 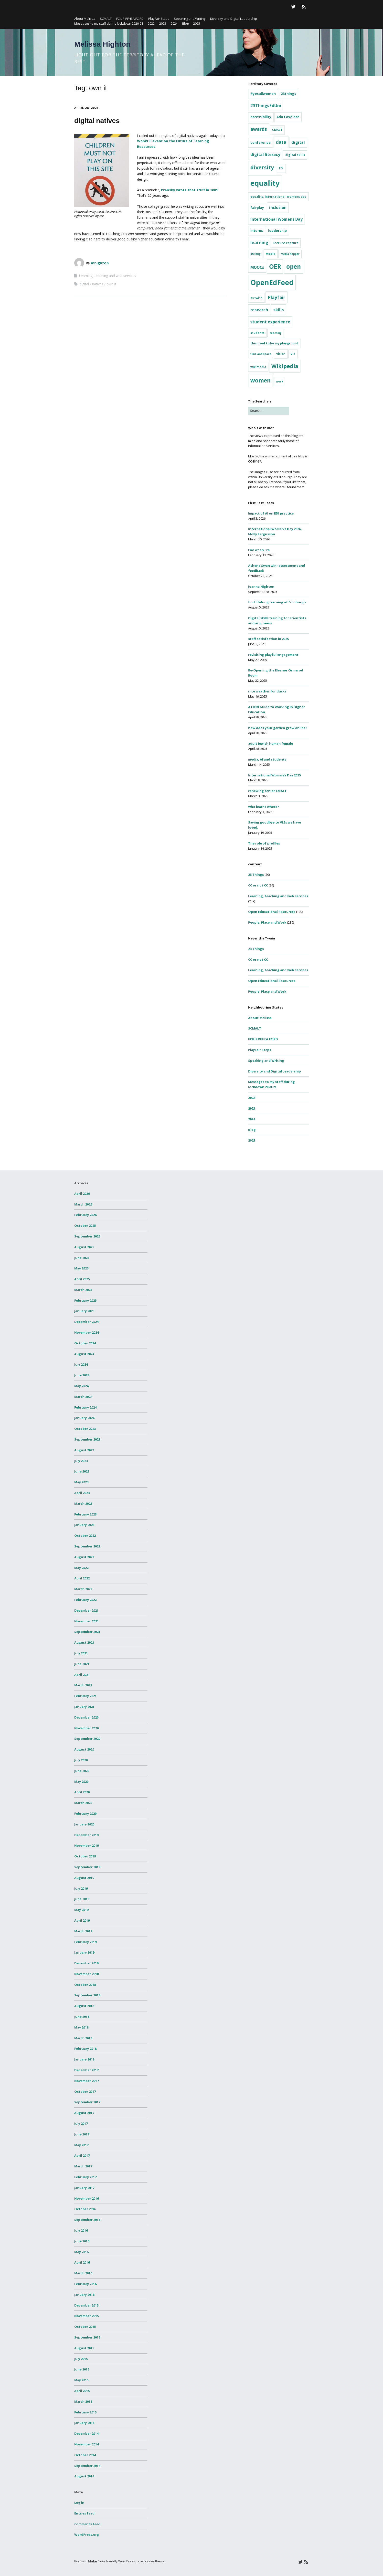 What do you see at coordinates (84, 1450) in the screenshot?
I see `August 2023` at bounding box center [84, 1450].